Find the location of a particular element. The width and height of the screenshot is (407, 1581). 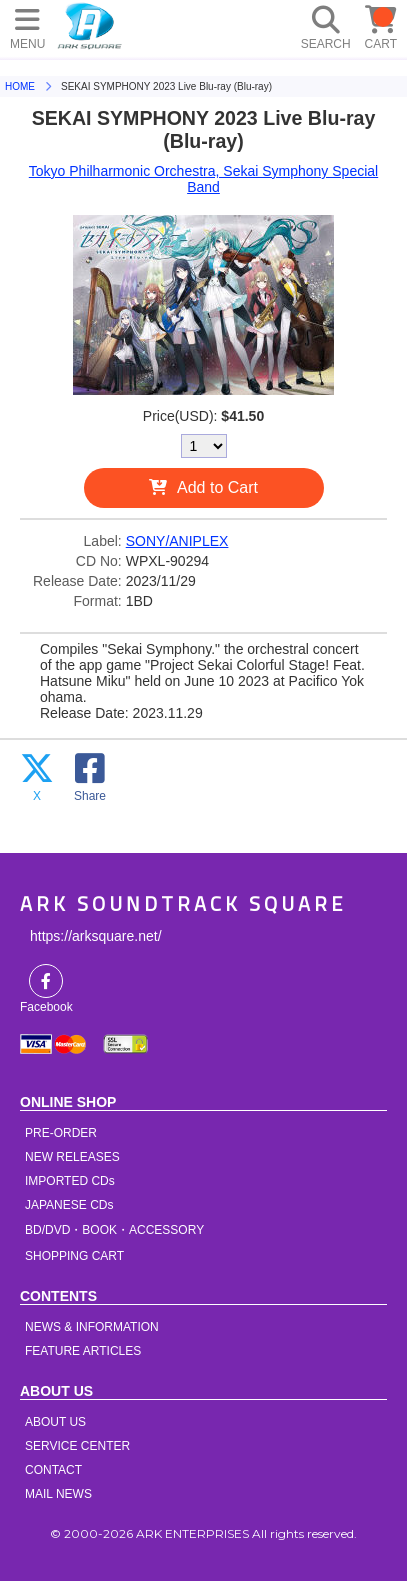

SHOPPING CART is located at coordinates (74, 1256).